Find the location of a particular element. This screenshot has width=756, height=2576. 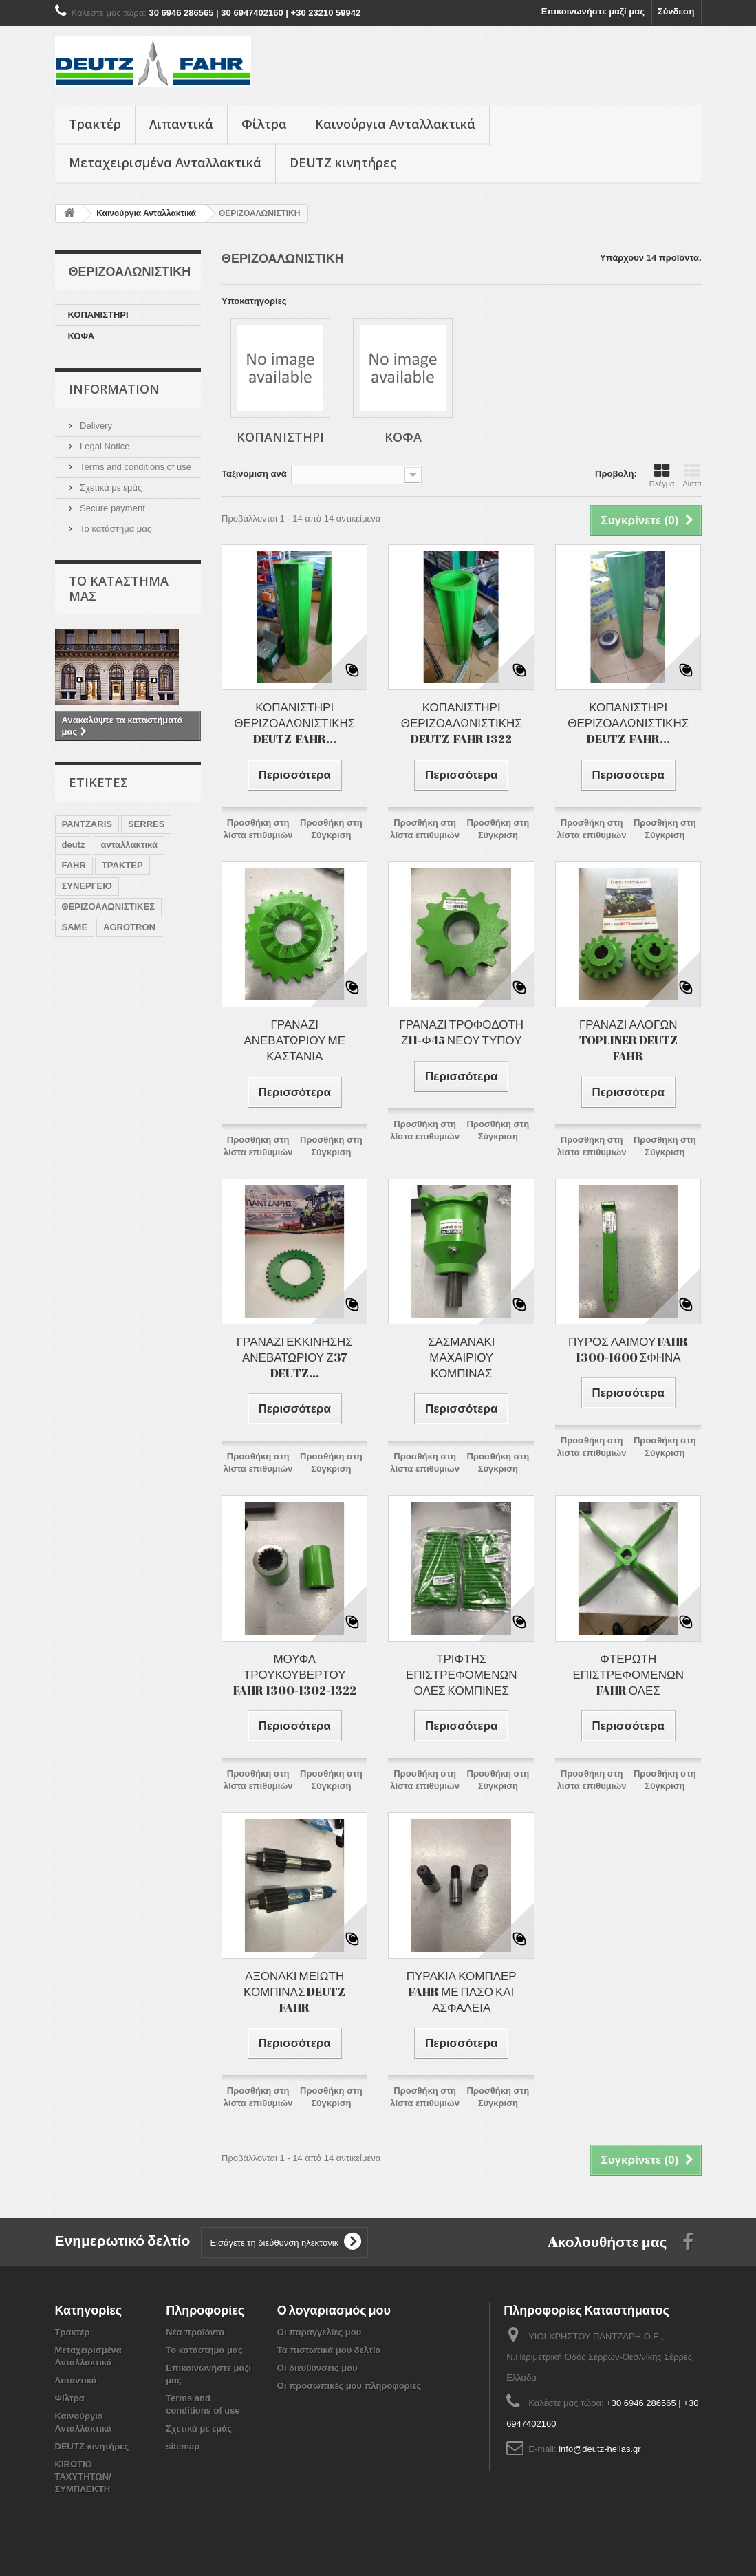

Πλέγμα is located at coordinates (662, 475).